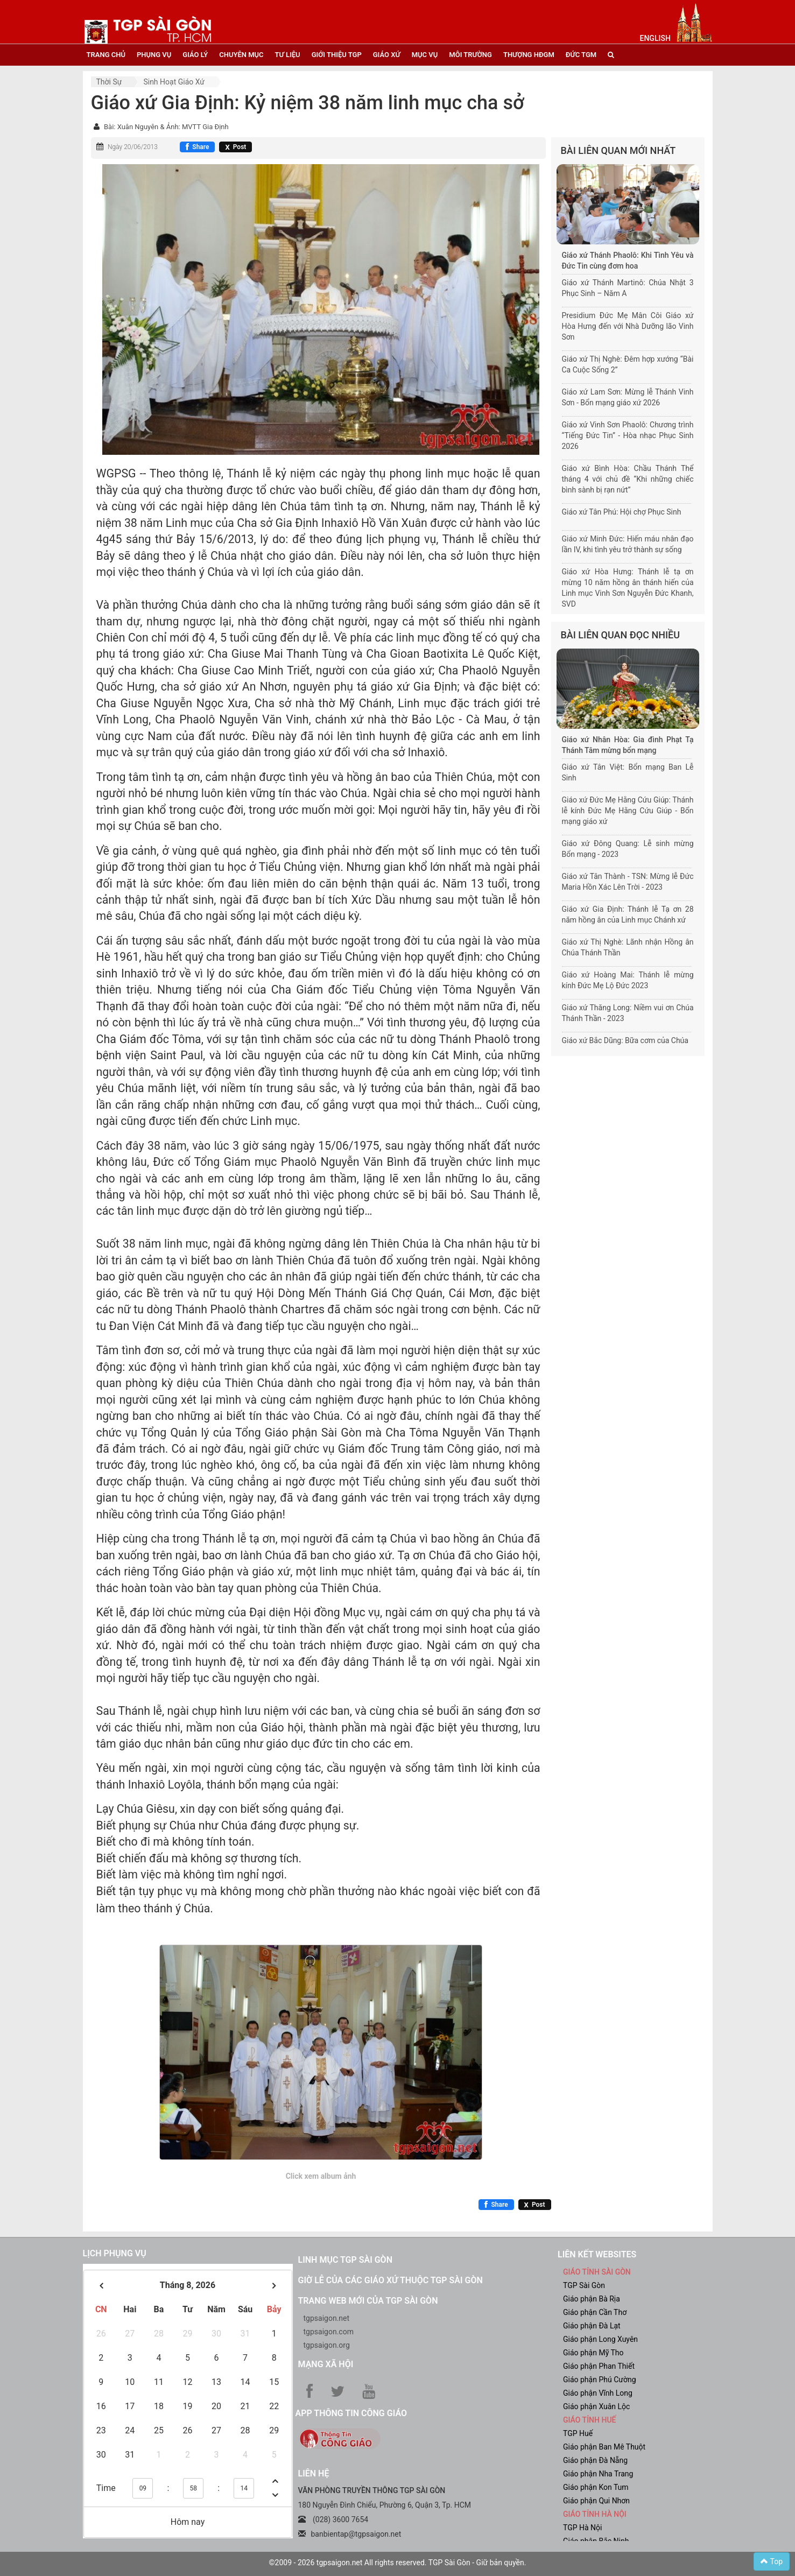 This screenshot has height=2576, width=795. I want to click on Mạng xã hội, so click(326, 2364).